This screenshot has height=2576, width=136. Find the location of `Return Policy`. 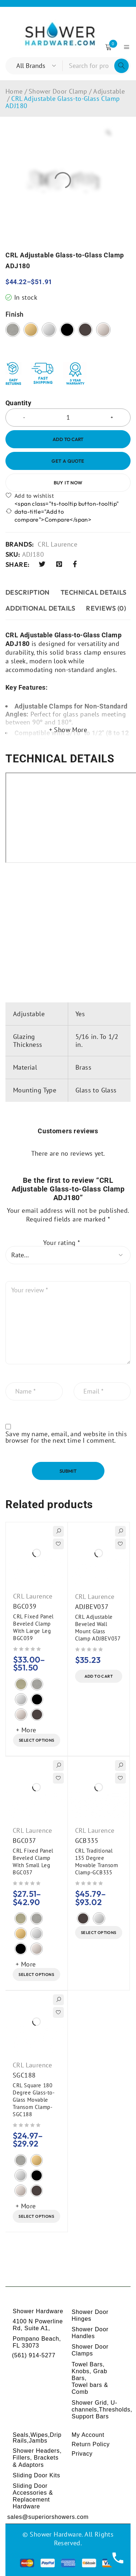

Return Policy is located at coordinates (91, 2444).